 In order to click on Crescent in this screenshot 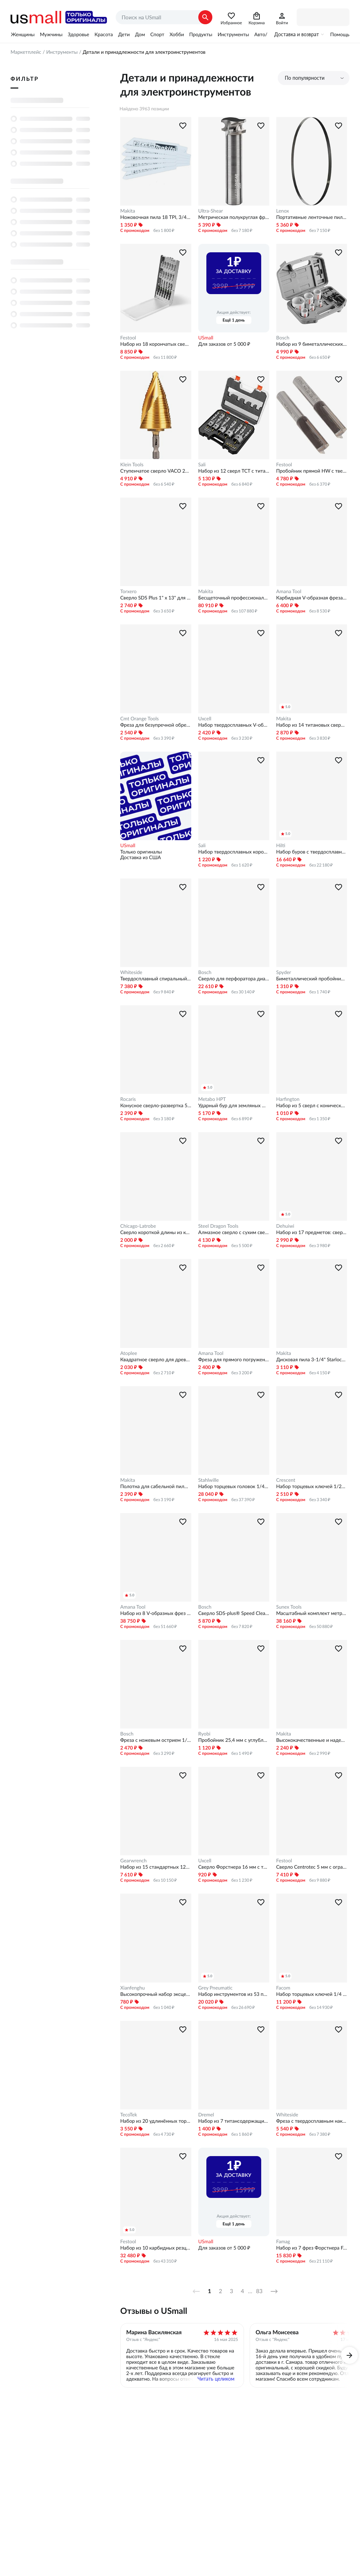, I will do `click(285, 1480)`.